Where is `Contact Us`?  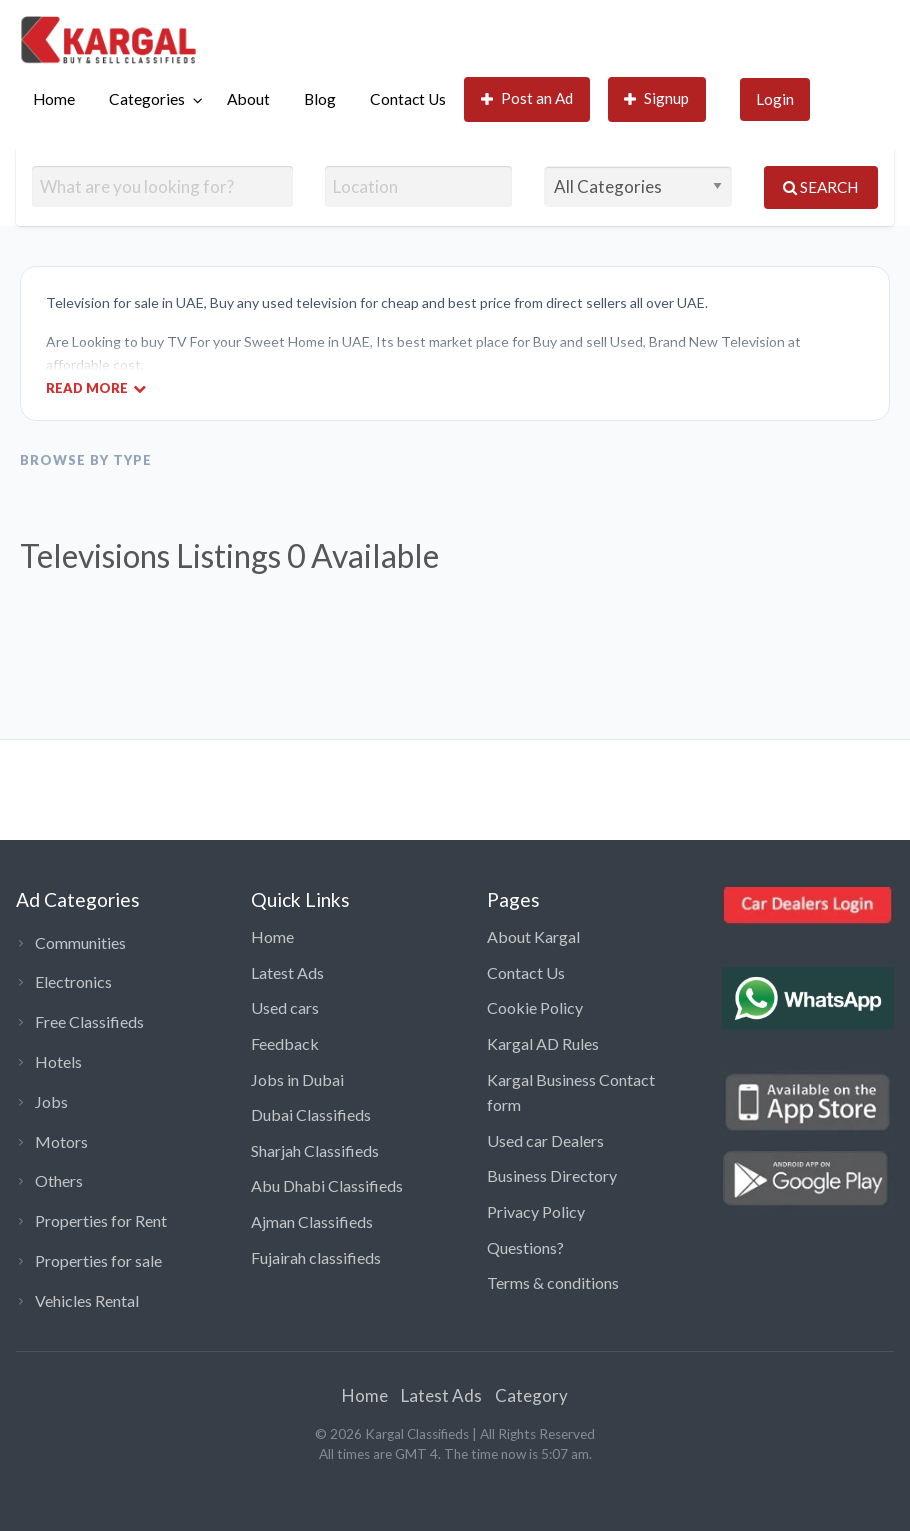 Contact Us is located at coordinates (408, 99).